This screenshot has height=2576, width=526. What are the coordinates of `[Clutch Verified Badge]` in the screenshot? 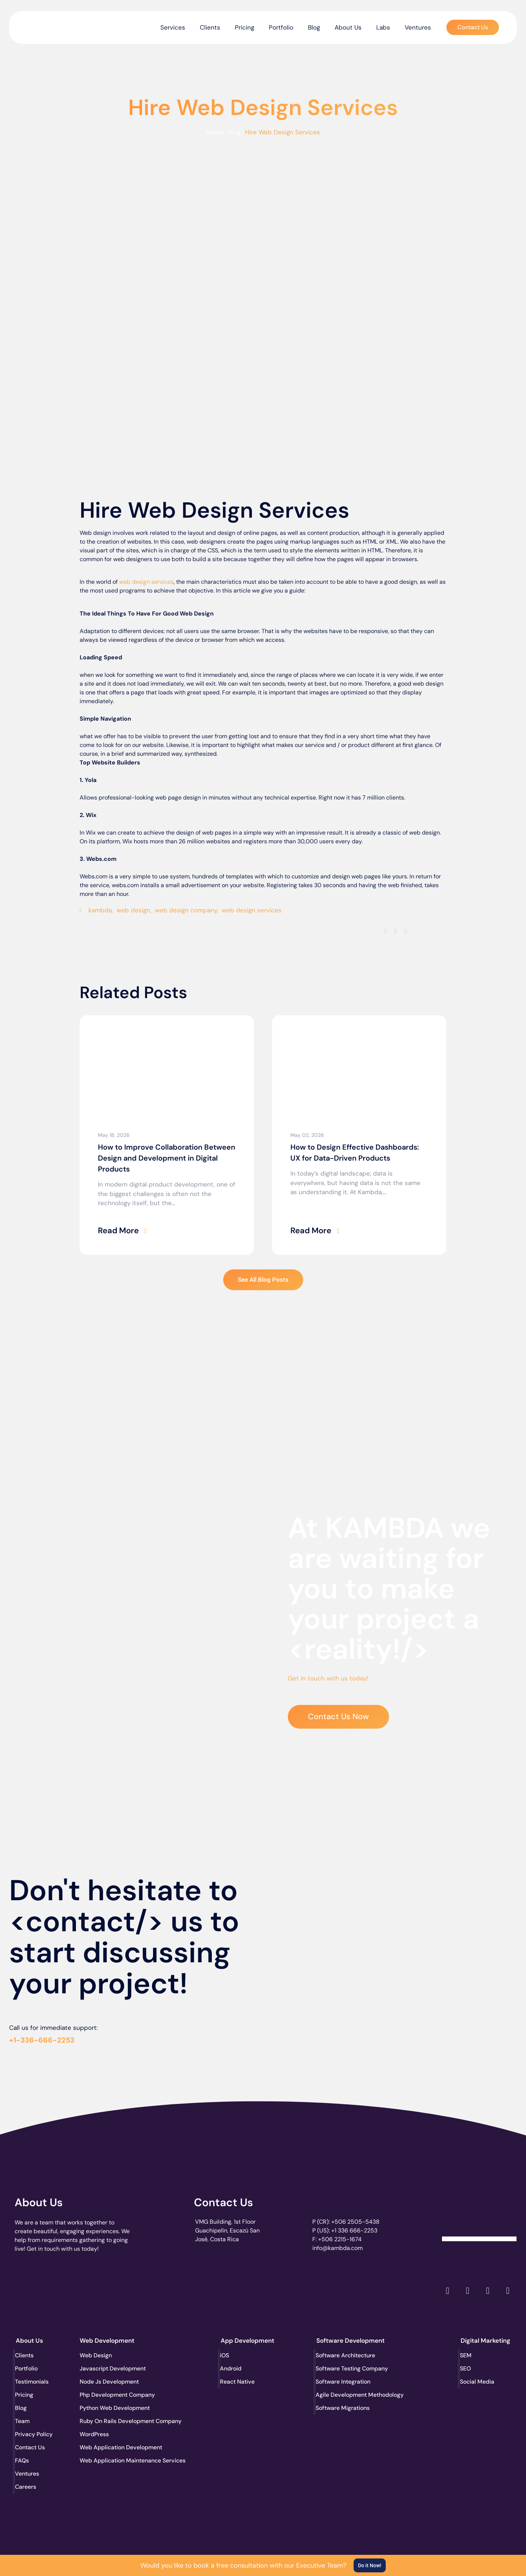 It's located at (479, 2214).